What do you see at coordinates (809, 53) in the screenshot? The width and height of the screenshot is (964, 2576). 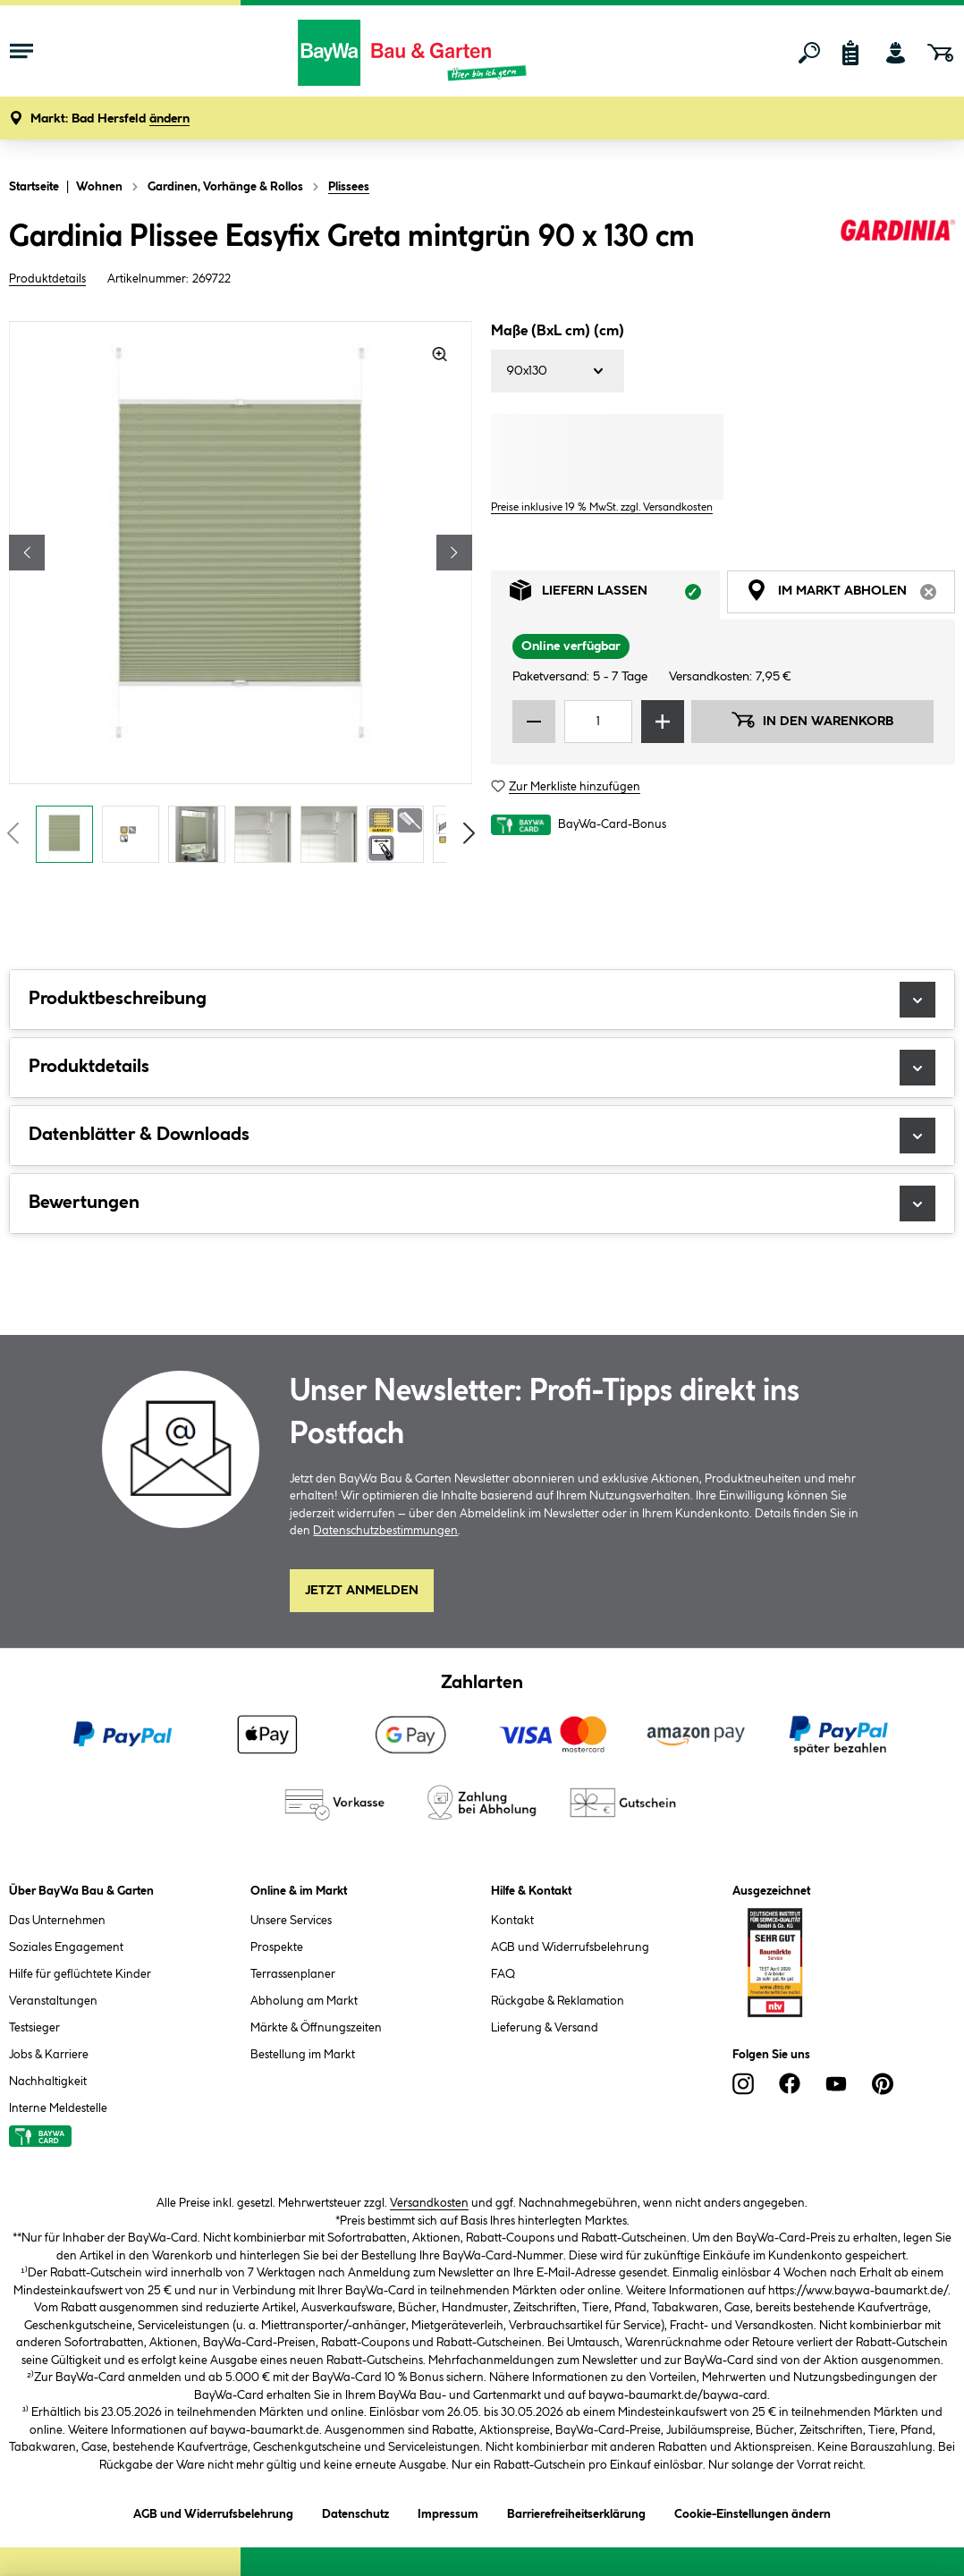 I see `[Suchen]` at bounding box center [809, 53].